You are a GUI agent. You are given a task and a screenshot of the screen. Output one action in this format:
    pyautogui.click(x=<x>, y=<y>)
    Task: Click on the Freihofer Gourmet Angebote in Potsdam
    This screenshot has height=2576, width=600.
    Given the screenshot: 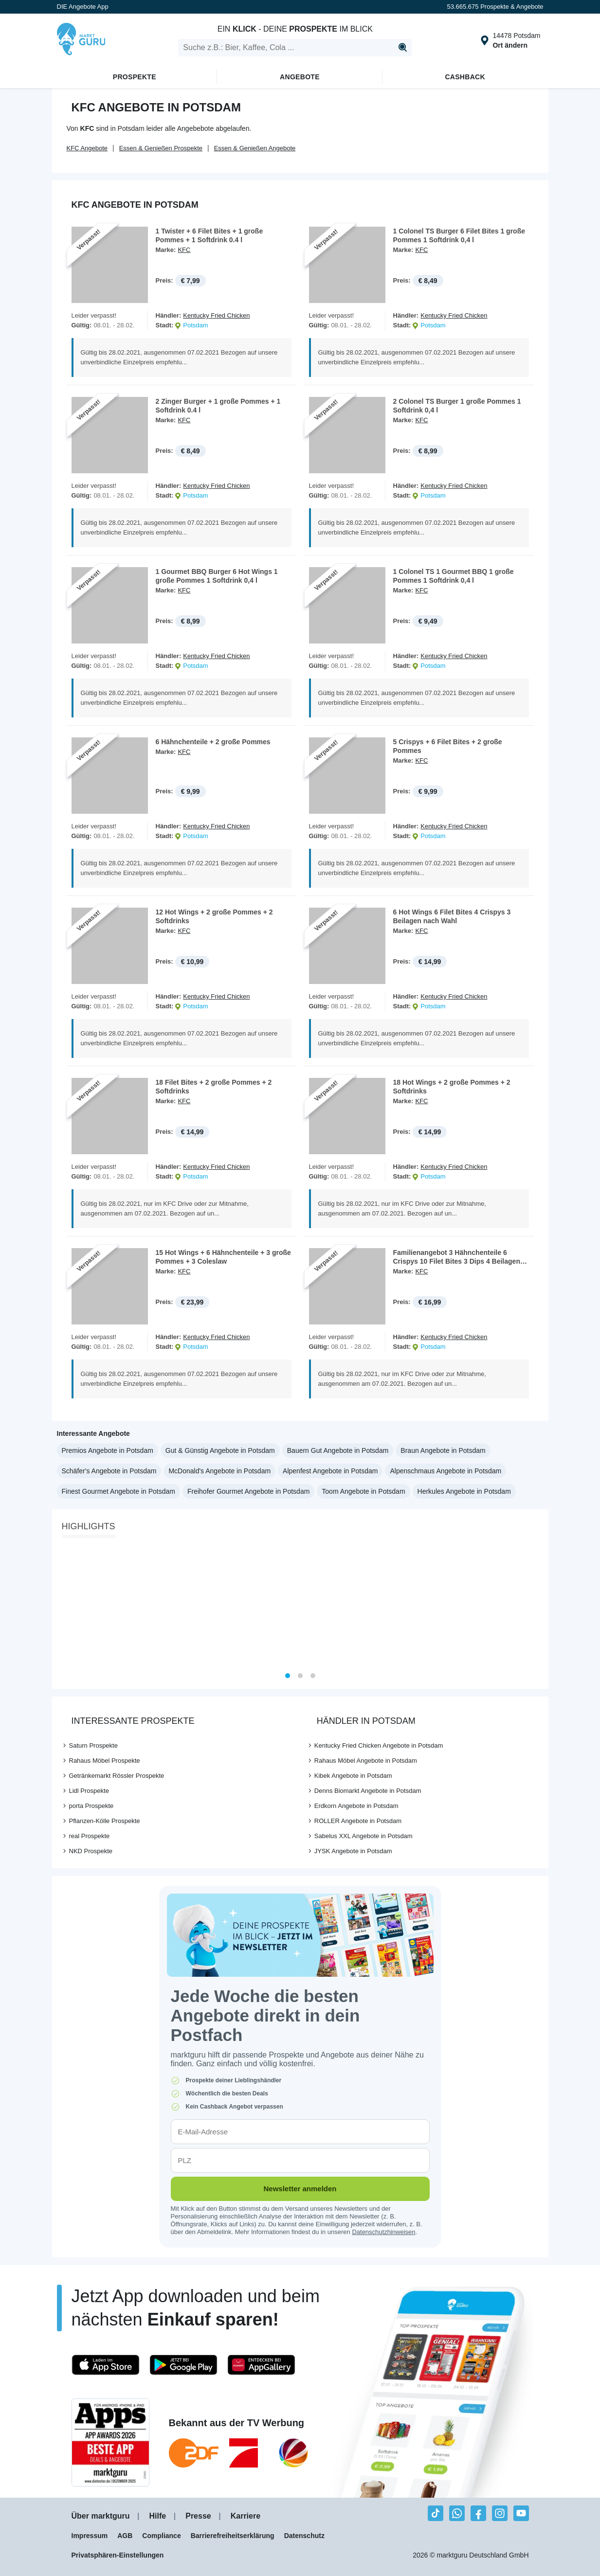 What is the action you would take?
    pyautogui.click(x=248, y=1491)
    